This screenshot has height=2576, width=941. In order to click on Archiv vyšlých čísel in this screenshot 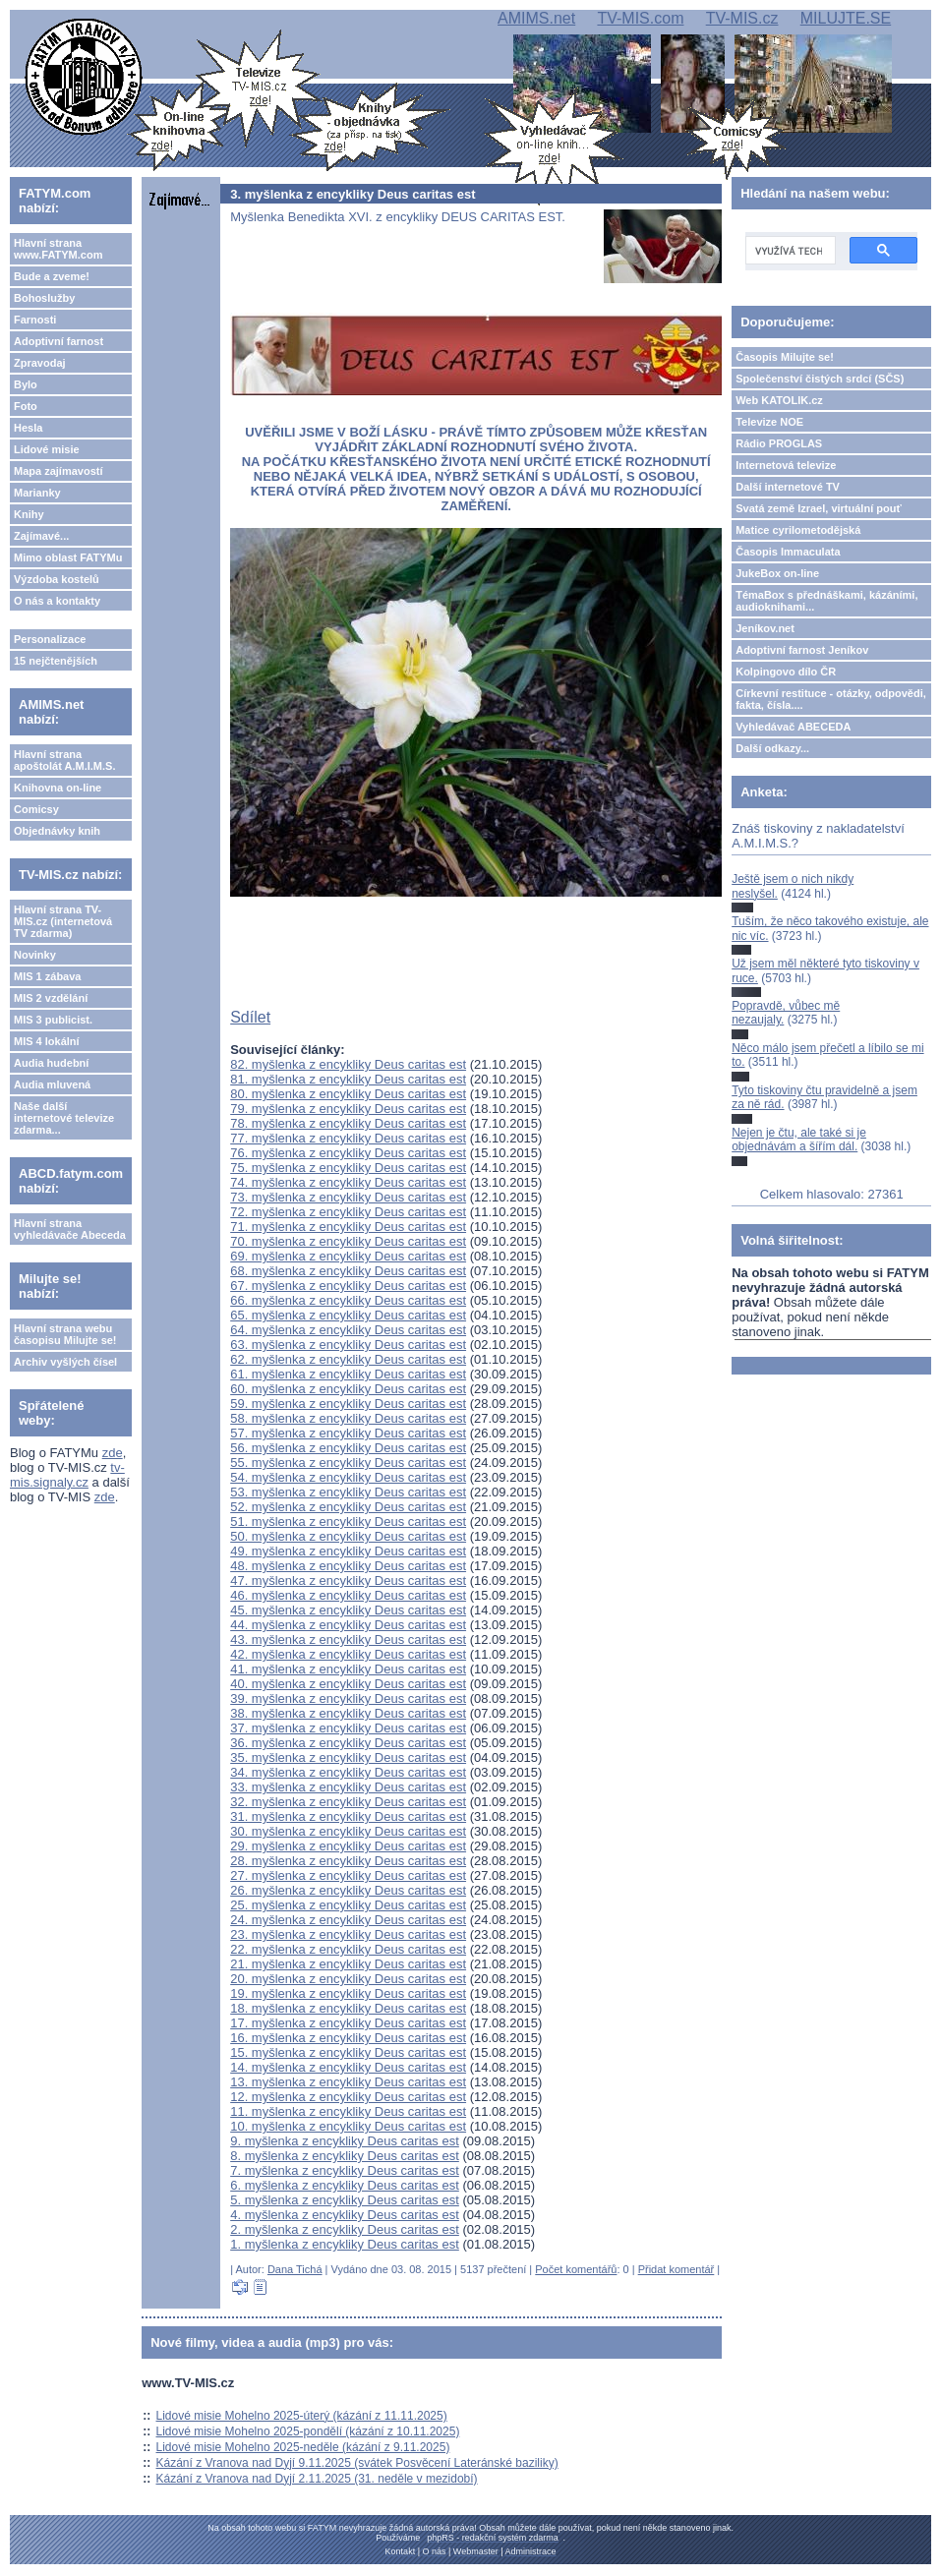, I will do `click(65, 1362)`.